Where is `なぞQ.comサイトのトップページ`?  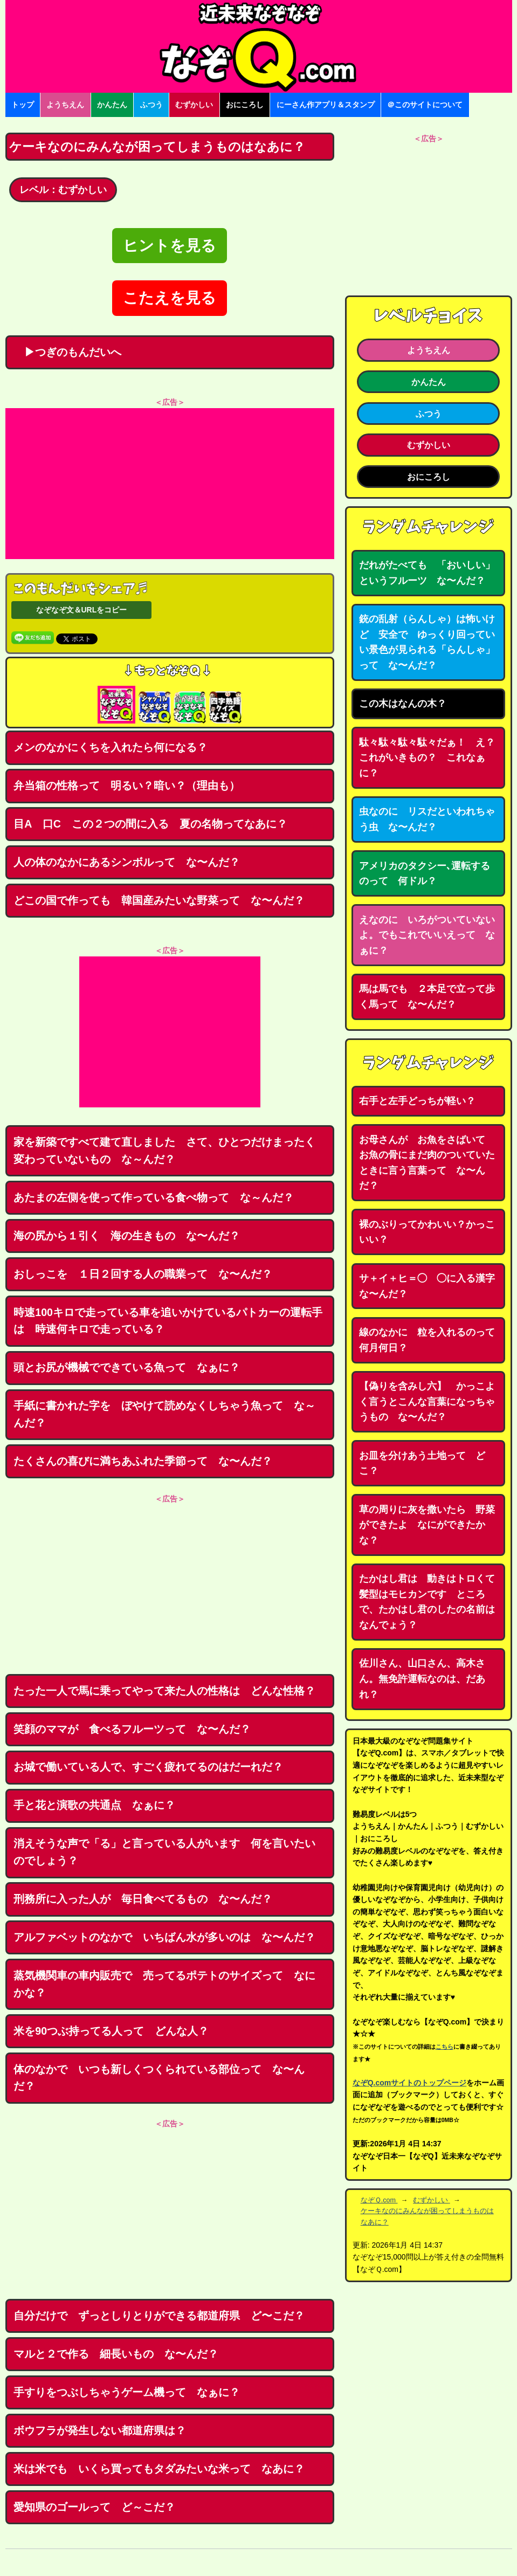
なぞQ.comサイトのトップページ is located at coordinates (410, 2082).